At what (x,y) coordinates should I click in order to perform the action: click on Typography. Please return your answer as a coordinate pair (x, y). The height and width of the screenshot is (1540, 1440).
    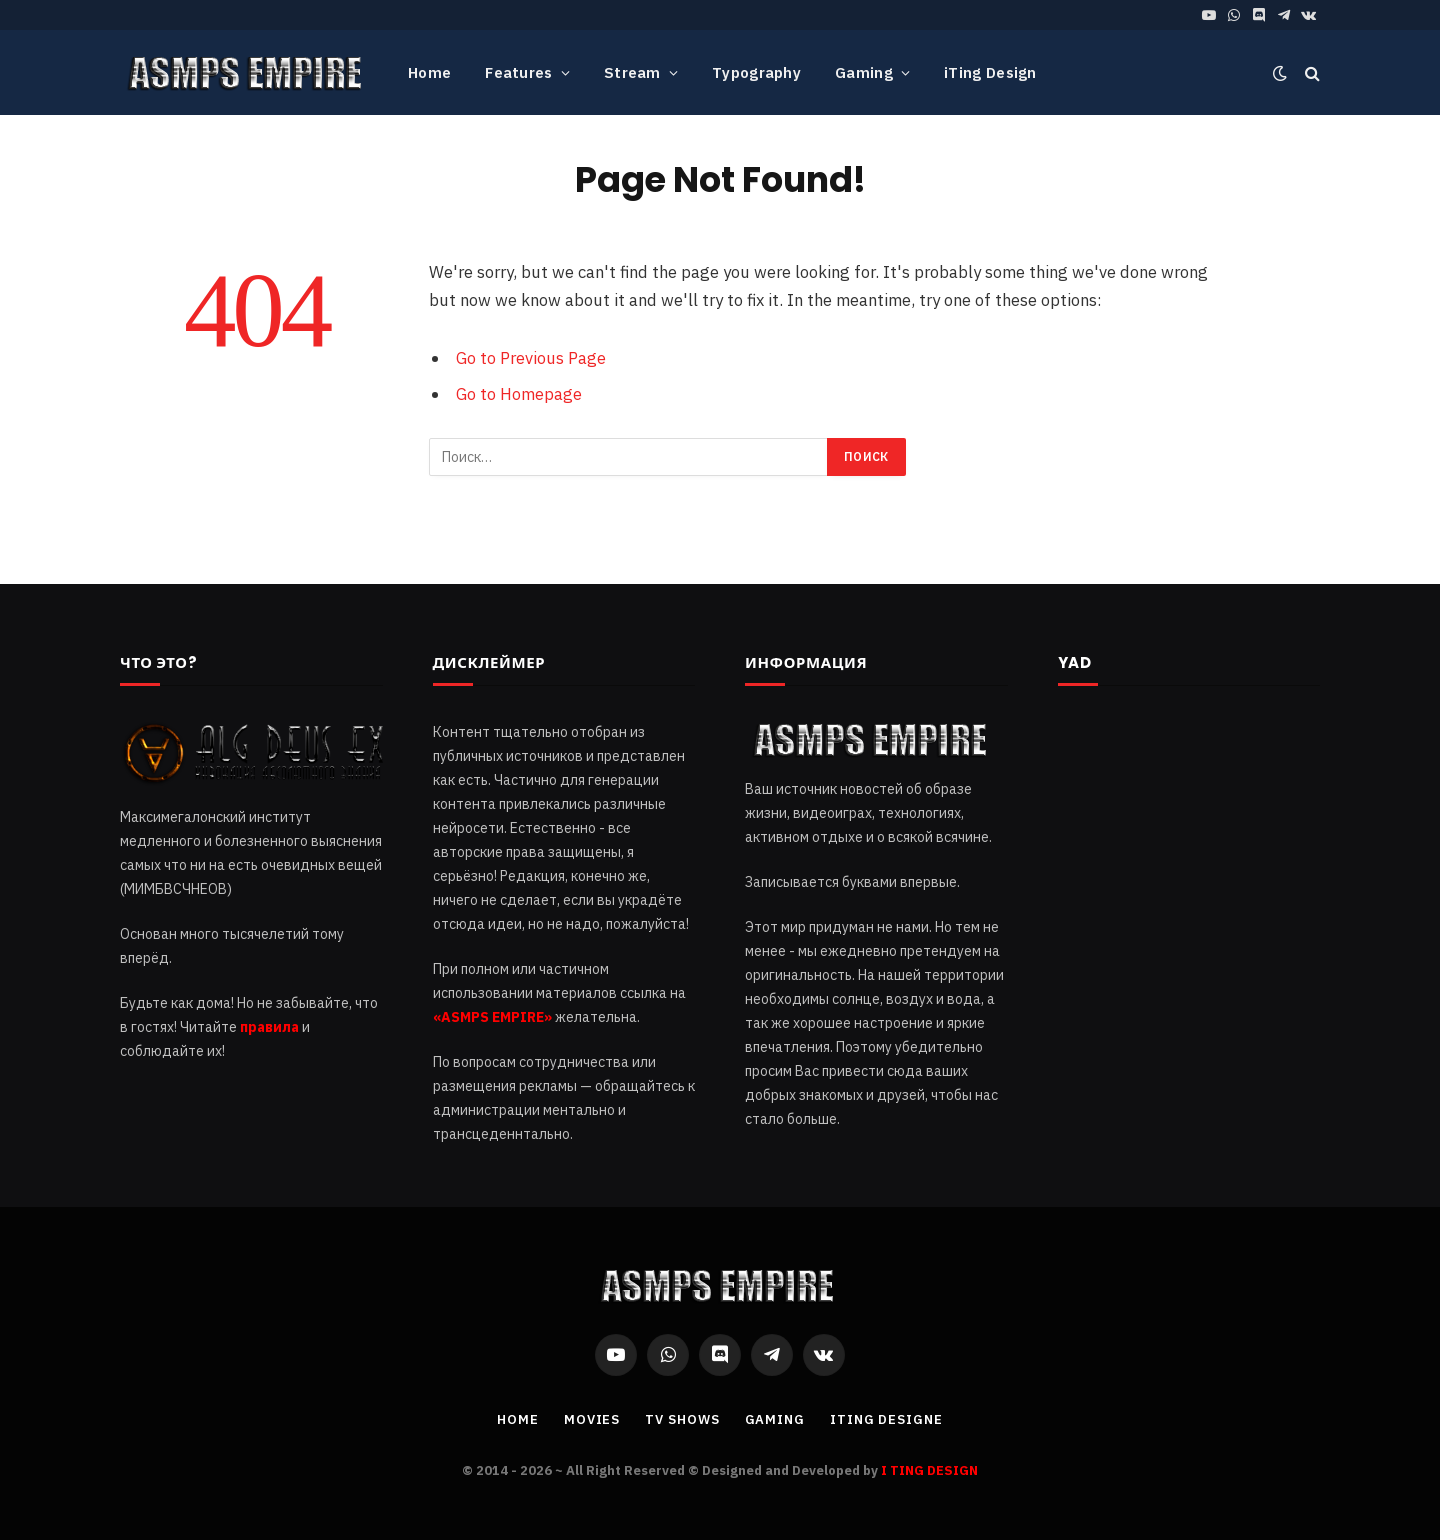
    Looking at the image, I should click on (756, 72).